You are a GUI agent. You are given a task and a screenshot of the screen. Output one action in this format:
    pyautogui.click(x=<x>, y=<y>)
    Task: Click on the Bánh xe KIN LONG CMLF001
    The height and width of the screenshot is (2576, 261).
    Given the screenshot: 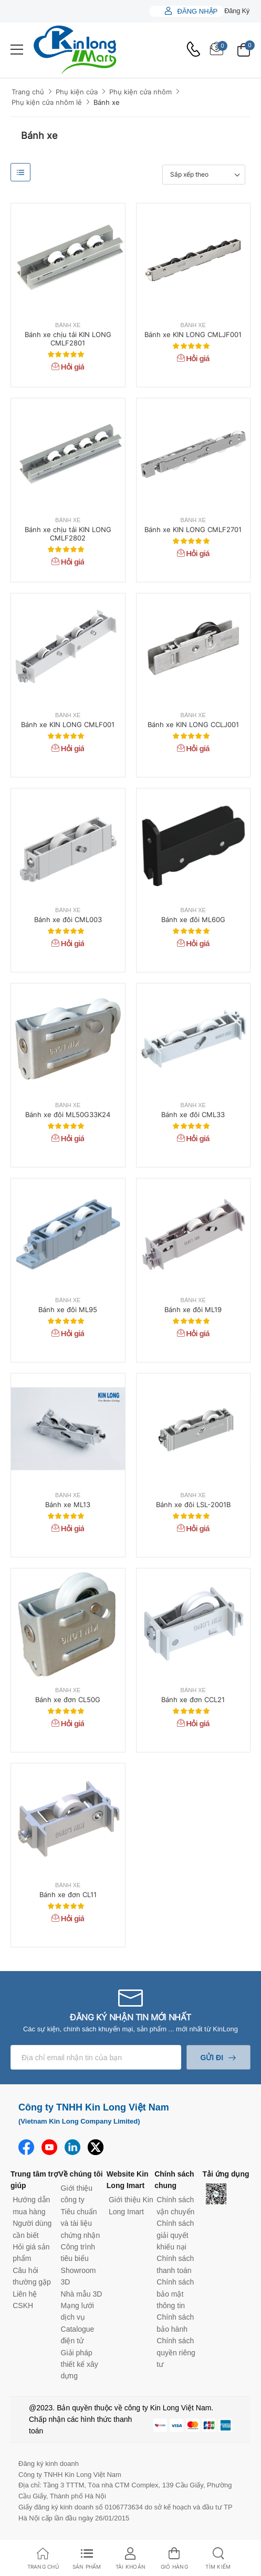 What is the action you would take?
    pyautogui.click(x=67, y=724)
    